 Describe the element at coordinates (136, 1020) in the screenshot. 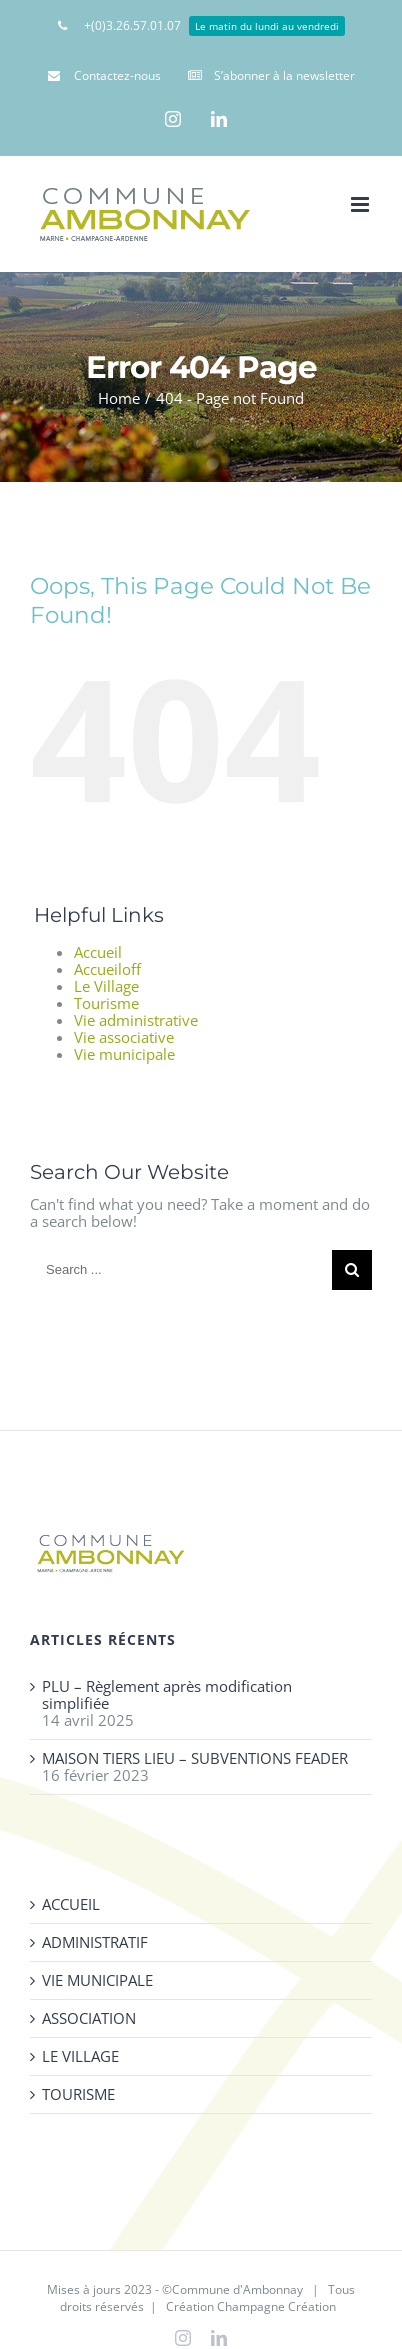

I see `Vie administrative` at that location.